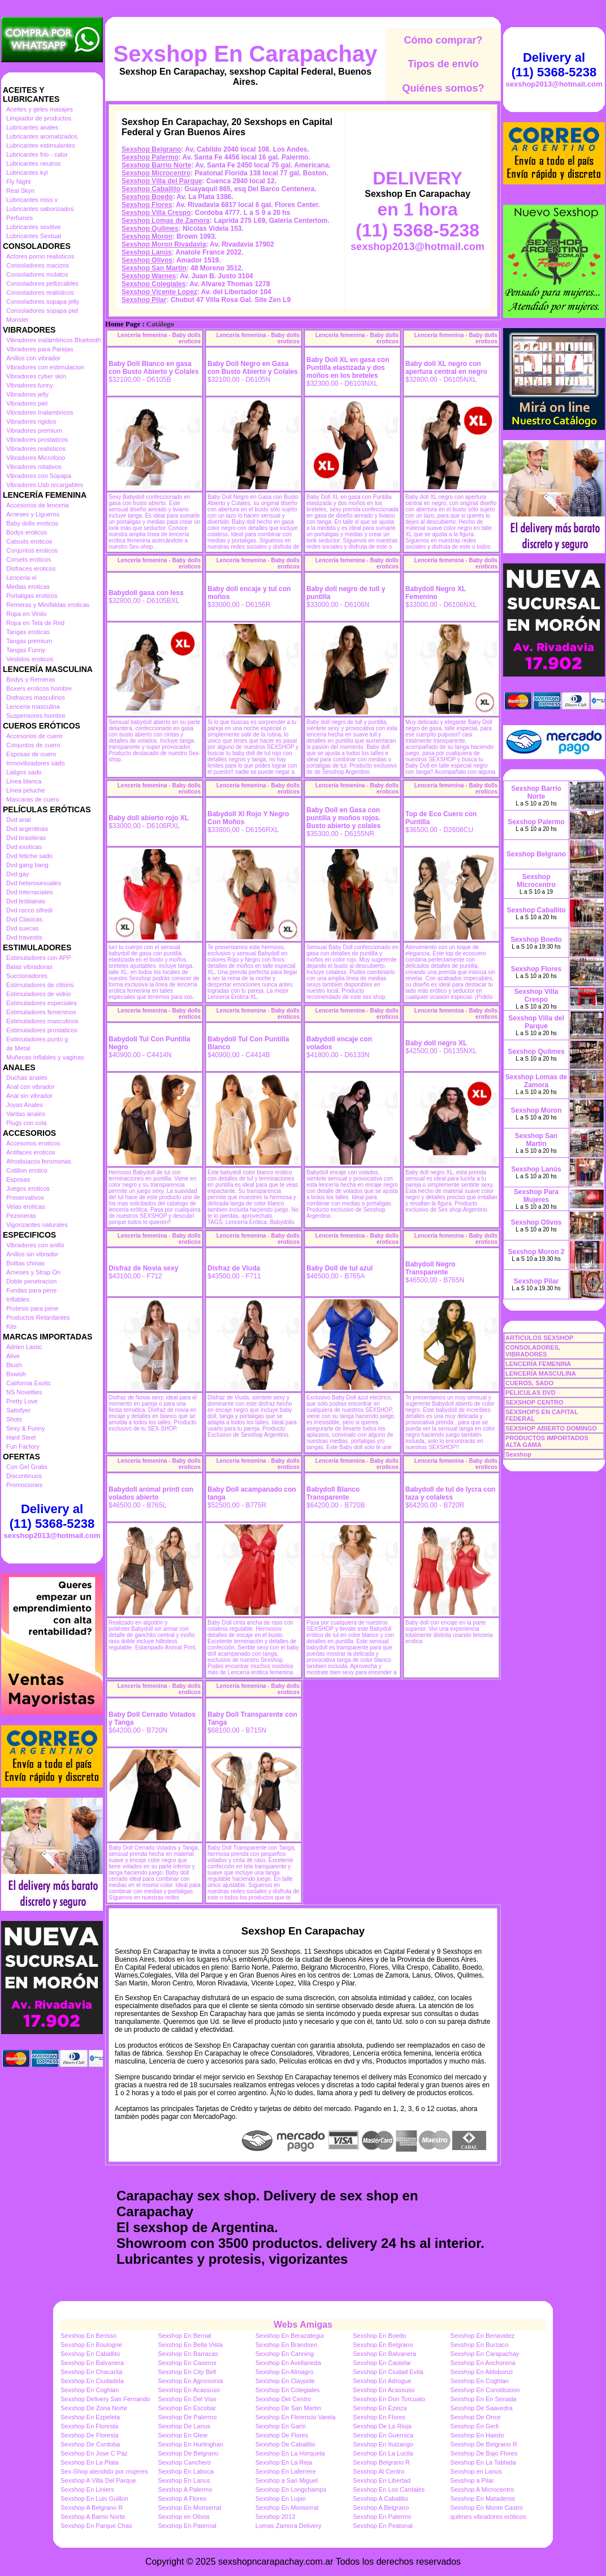  I want to click on Antifaces eroticos, so click(30, 1152).